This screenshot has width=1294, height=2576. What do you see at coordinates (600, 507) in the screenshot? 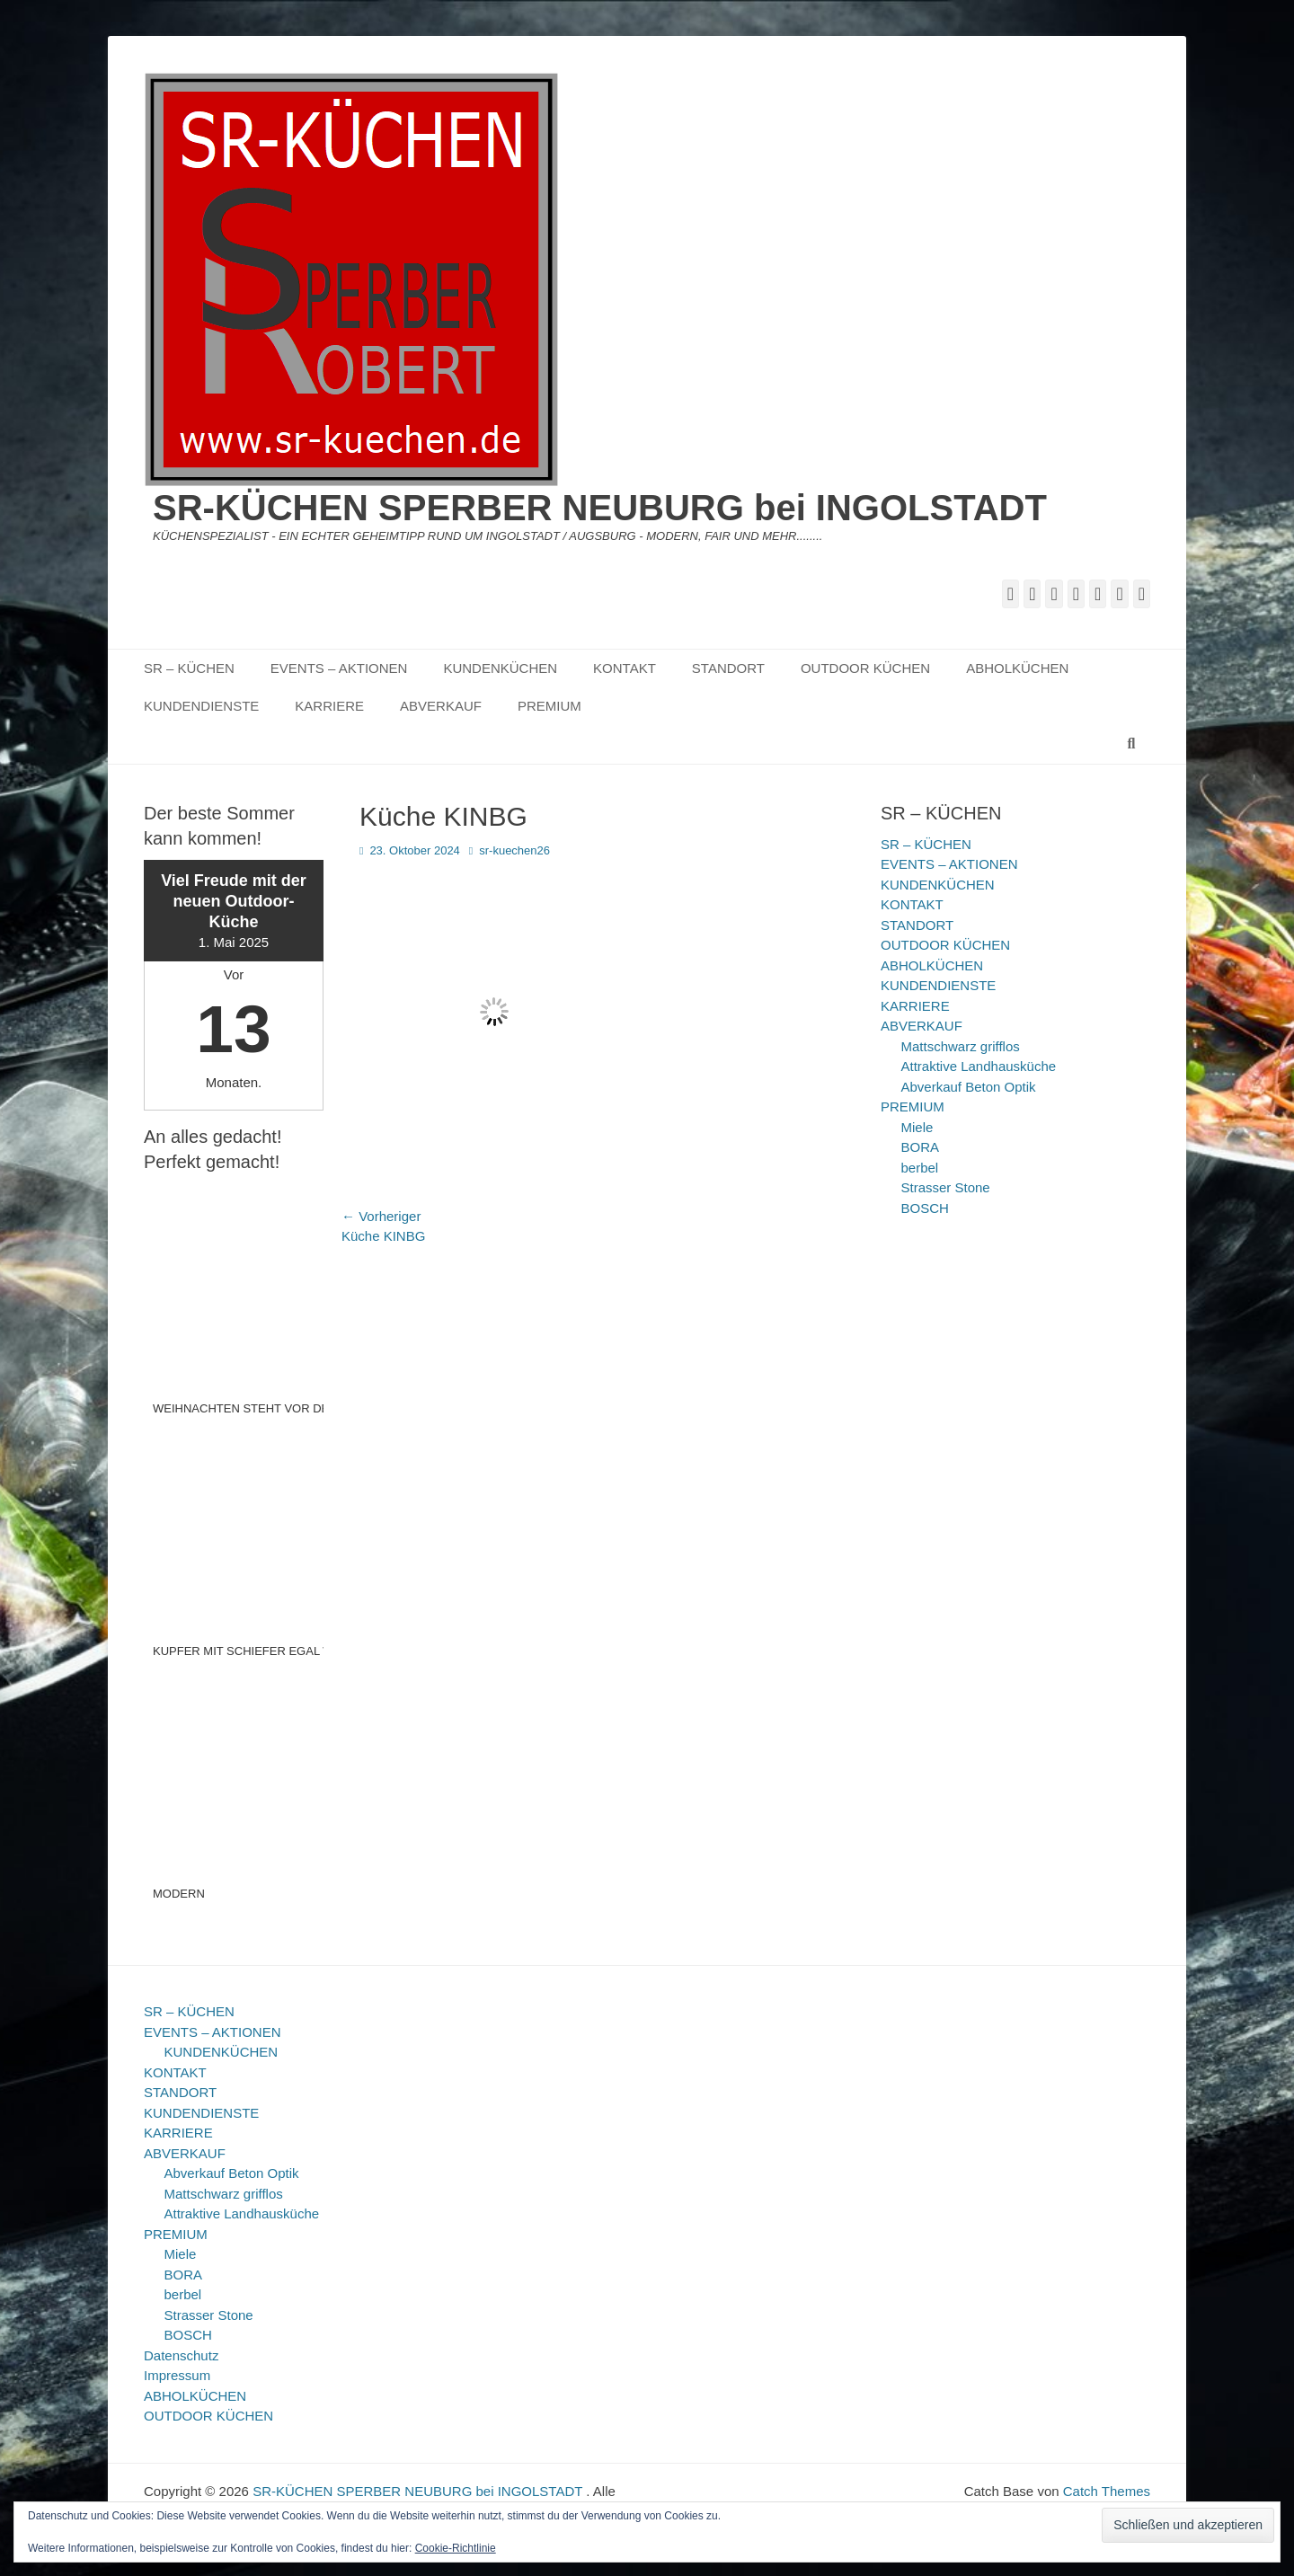
I see `SR-KÜCHEN SPERBER NEUBURG bei INGOLSTADT` at bounding box center [600, 507].